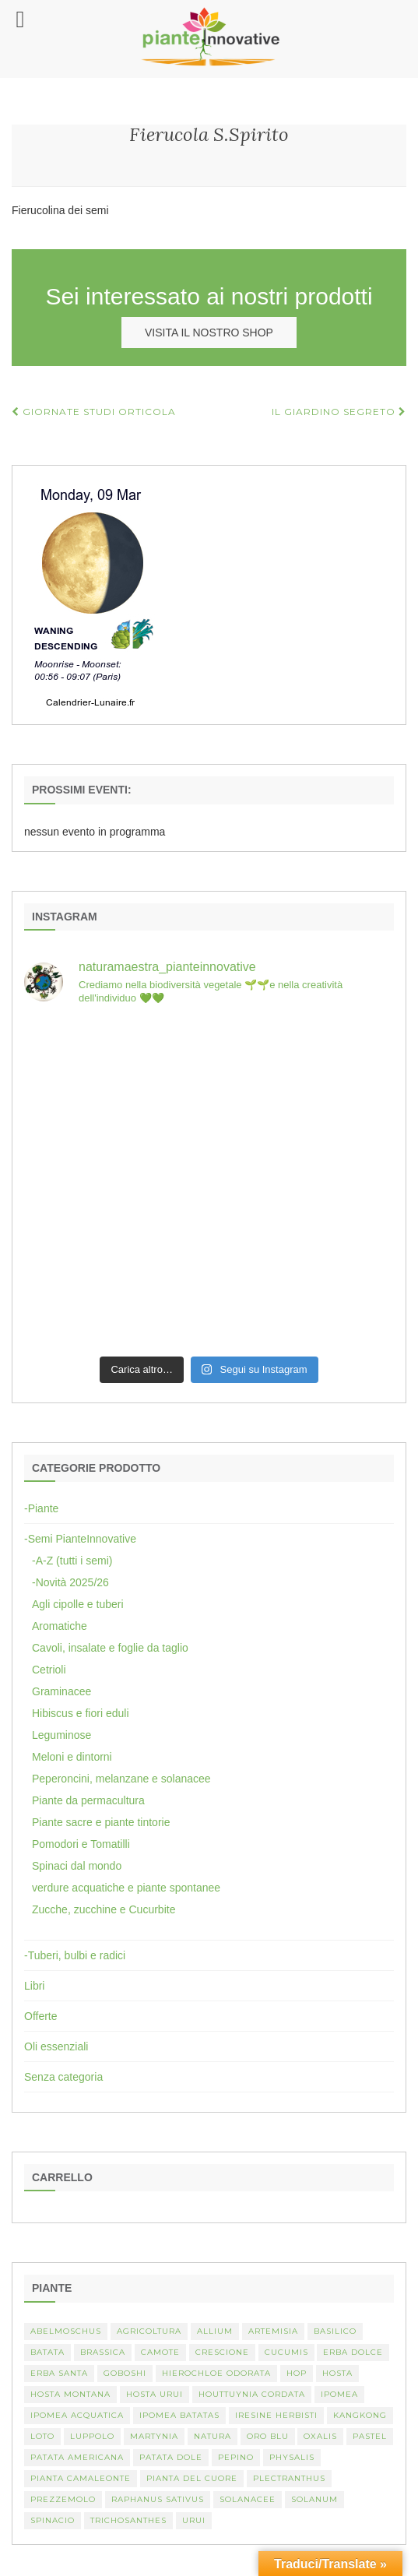 The width and height of the screenshot is (418, 2576). I want to click on Pomodori e Tomatilli, so click(81, 1844).